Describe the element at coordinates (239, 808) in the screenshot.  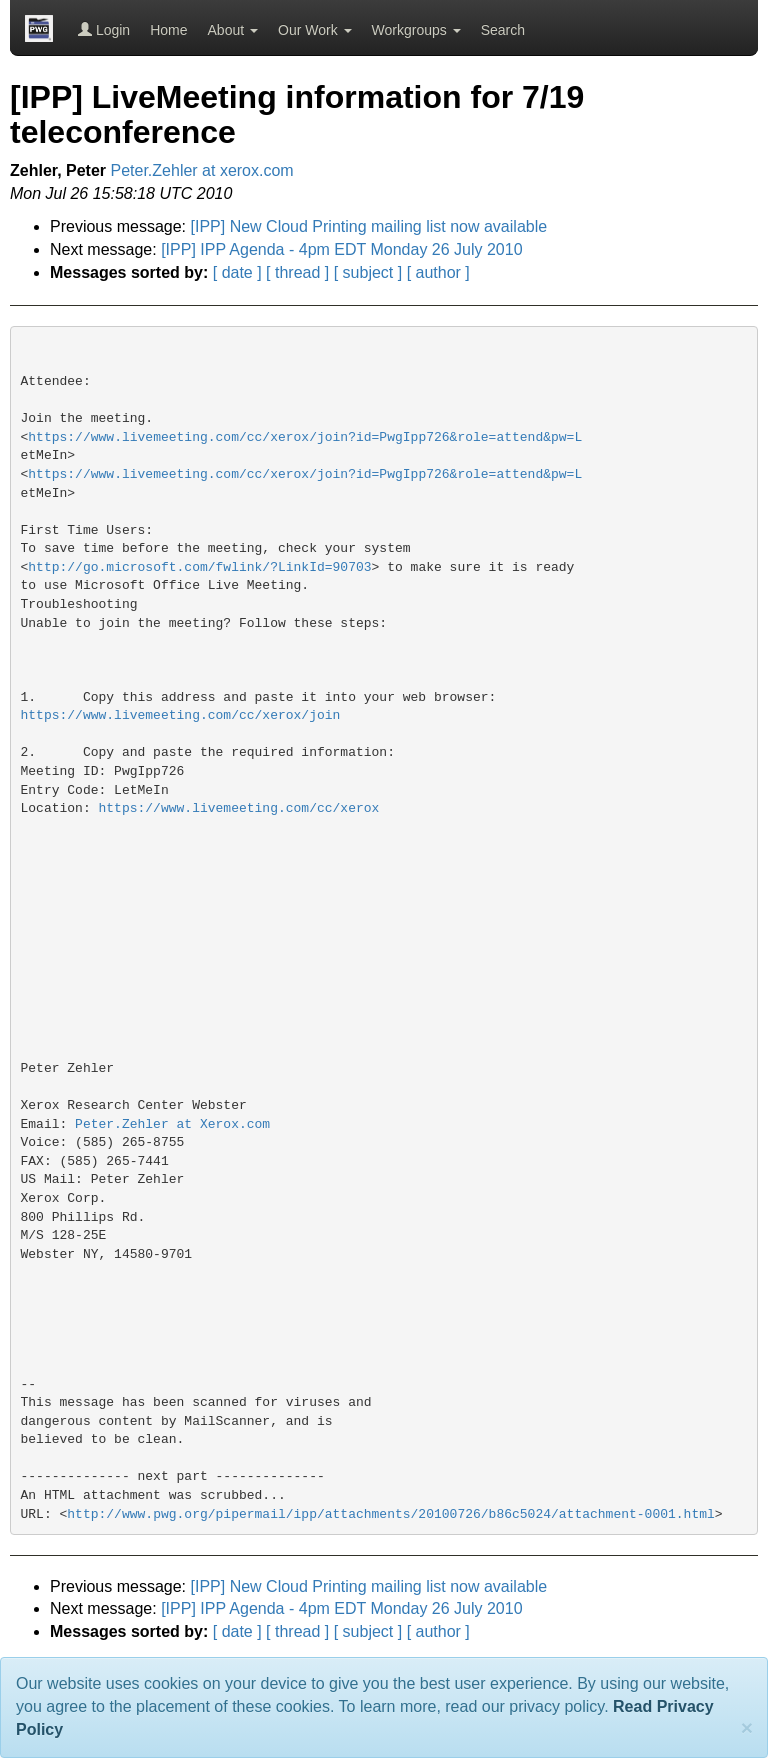
I see `https://www.livemeeting.com/cc/xerox` at that location.